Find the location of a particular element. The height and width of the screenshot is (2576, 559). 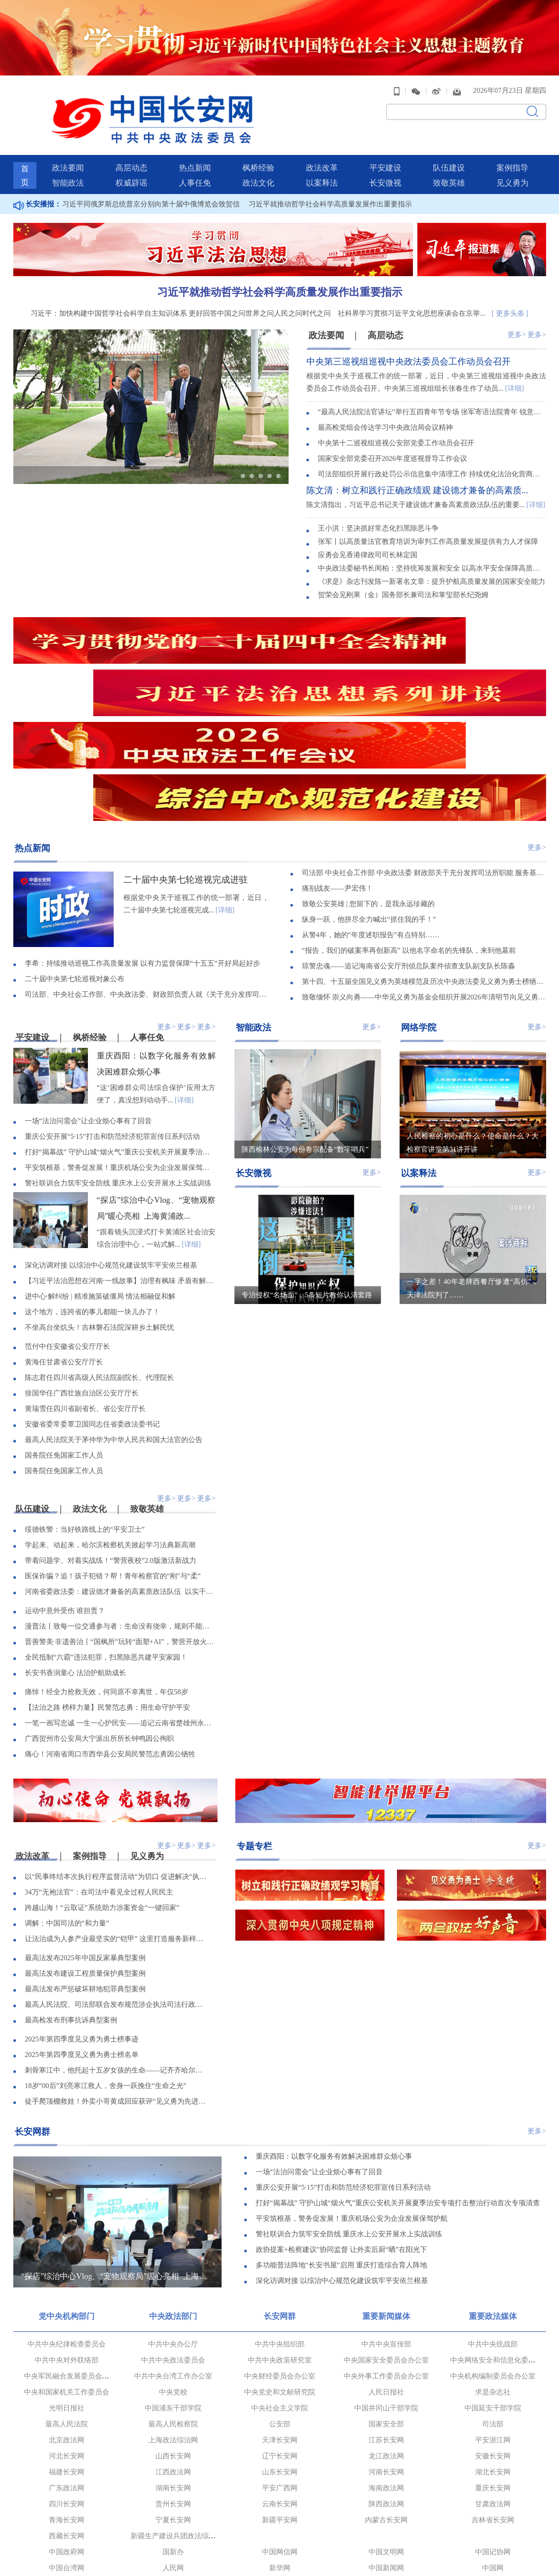

国新办 is located at coordinates (173, 2429).